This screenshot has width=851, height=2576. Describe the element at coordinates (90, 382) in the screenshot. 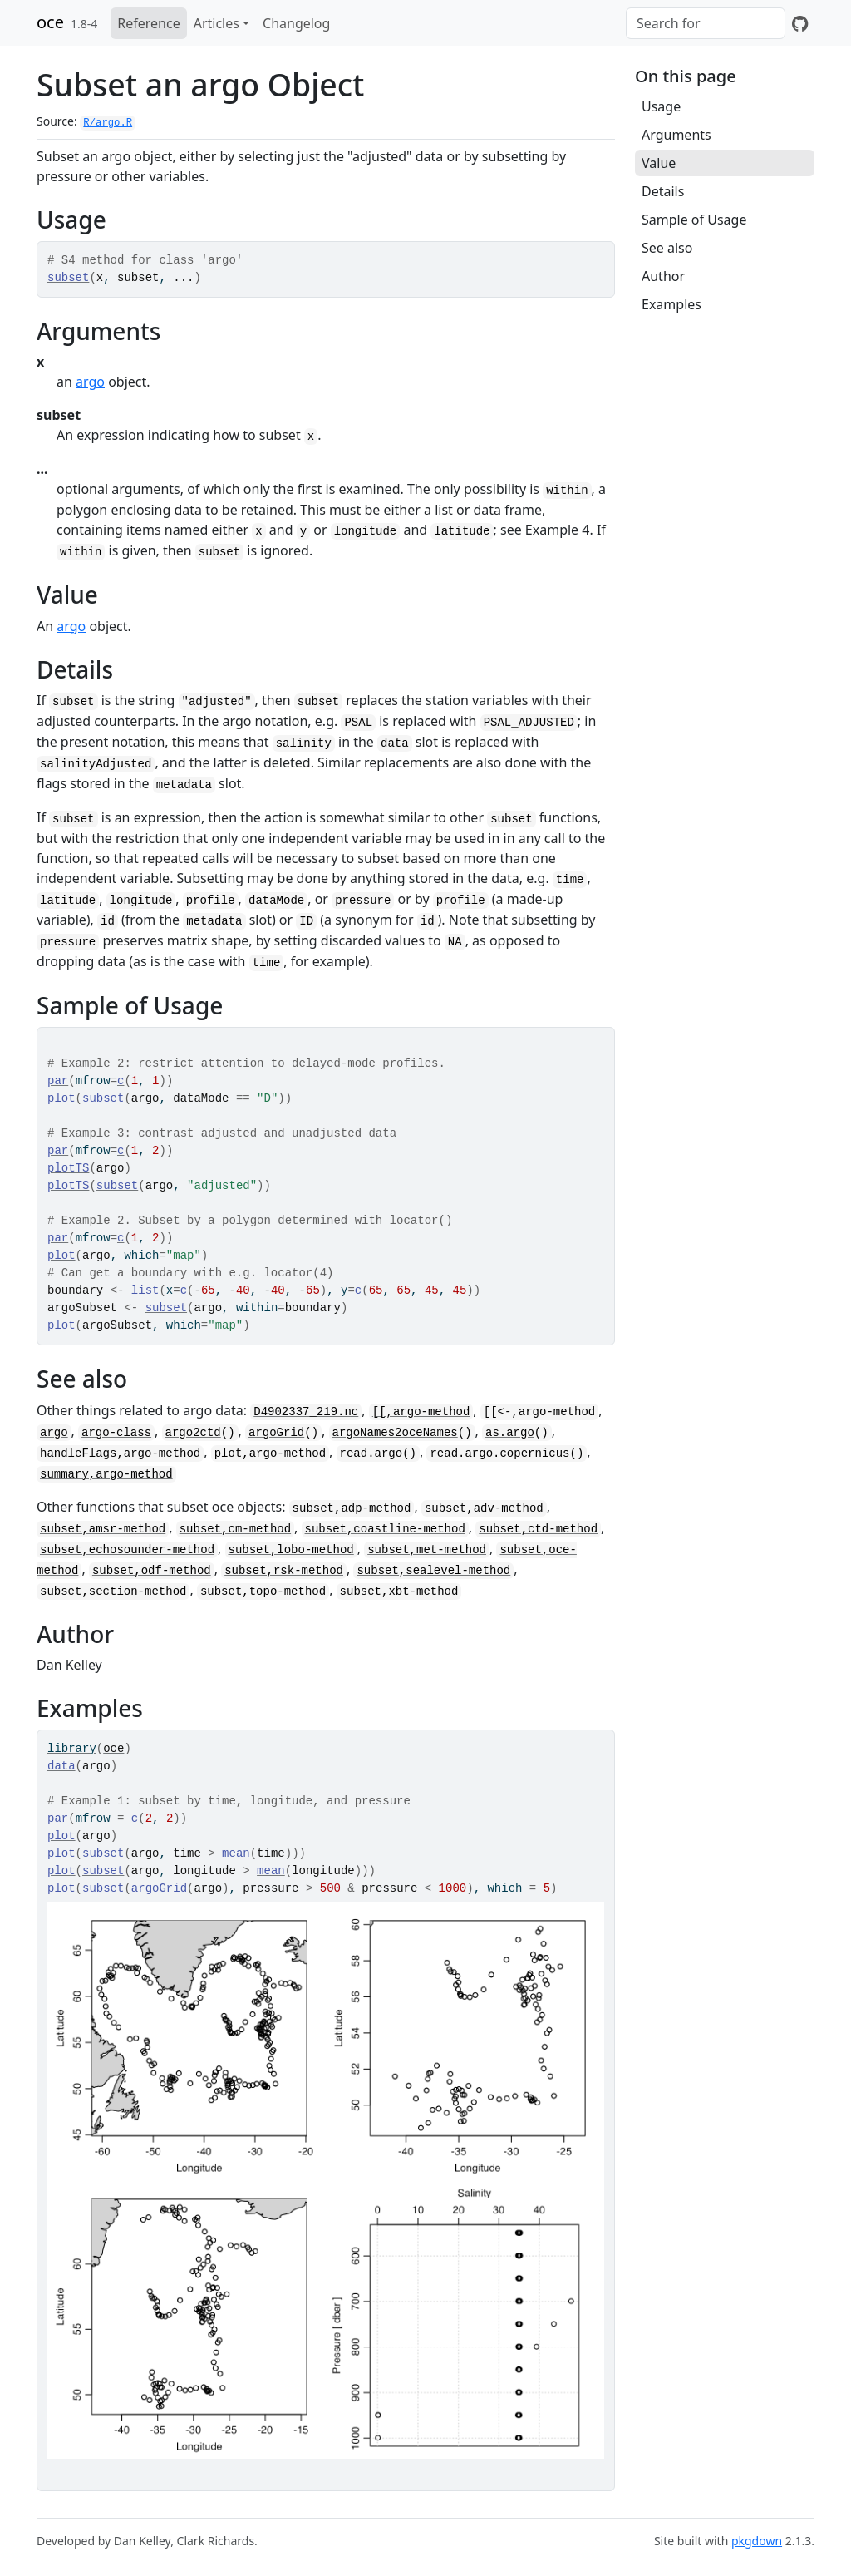

I see `argo` at that location.